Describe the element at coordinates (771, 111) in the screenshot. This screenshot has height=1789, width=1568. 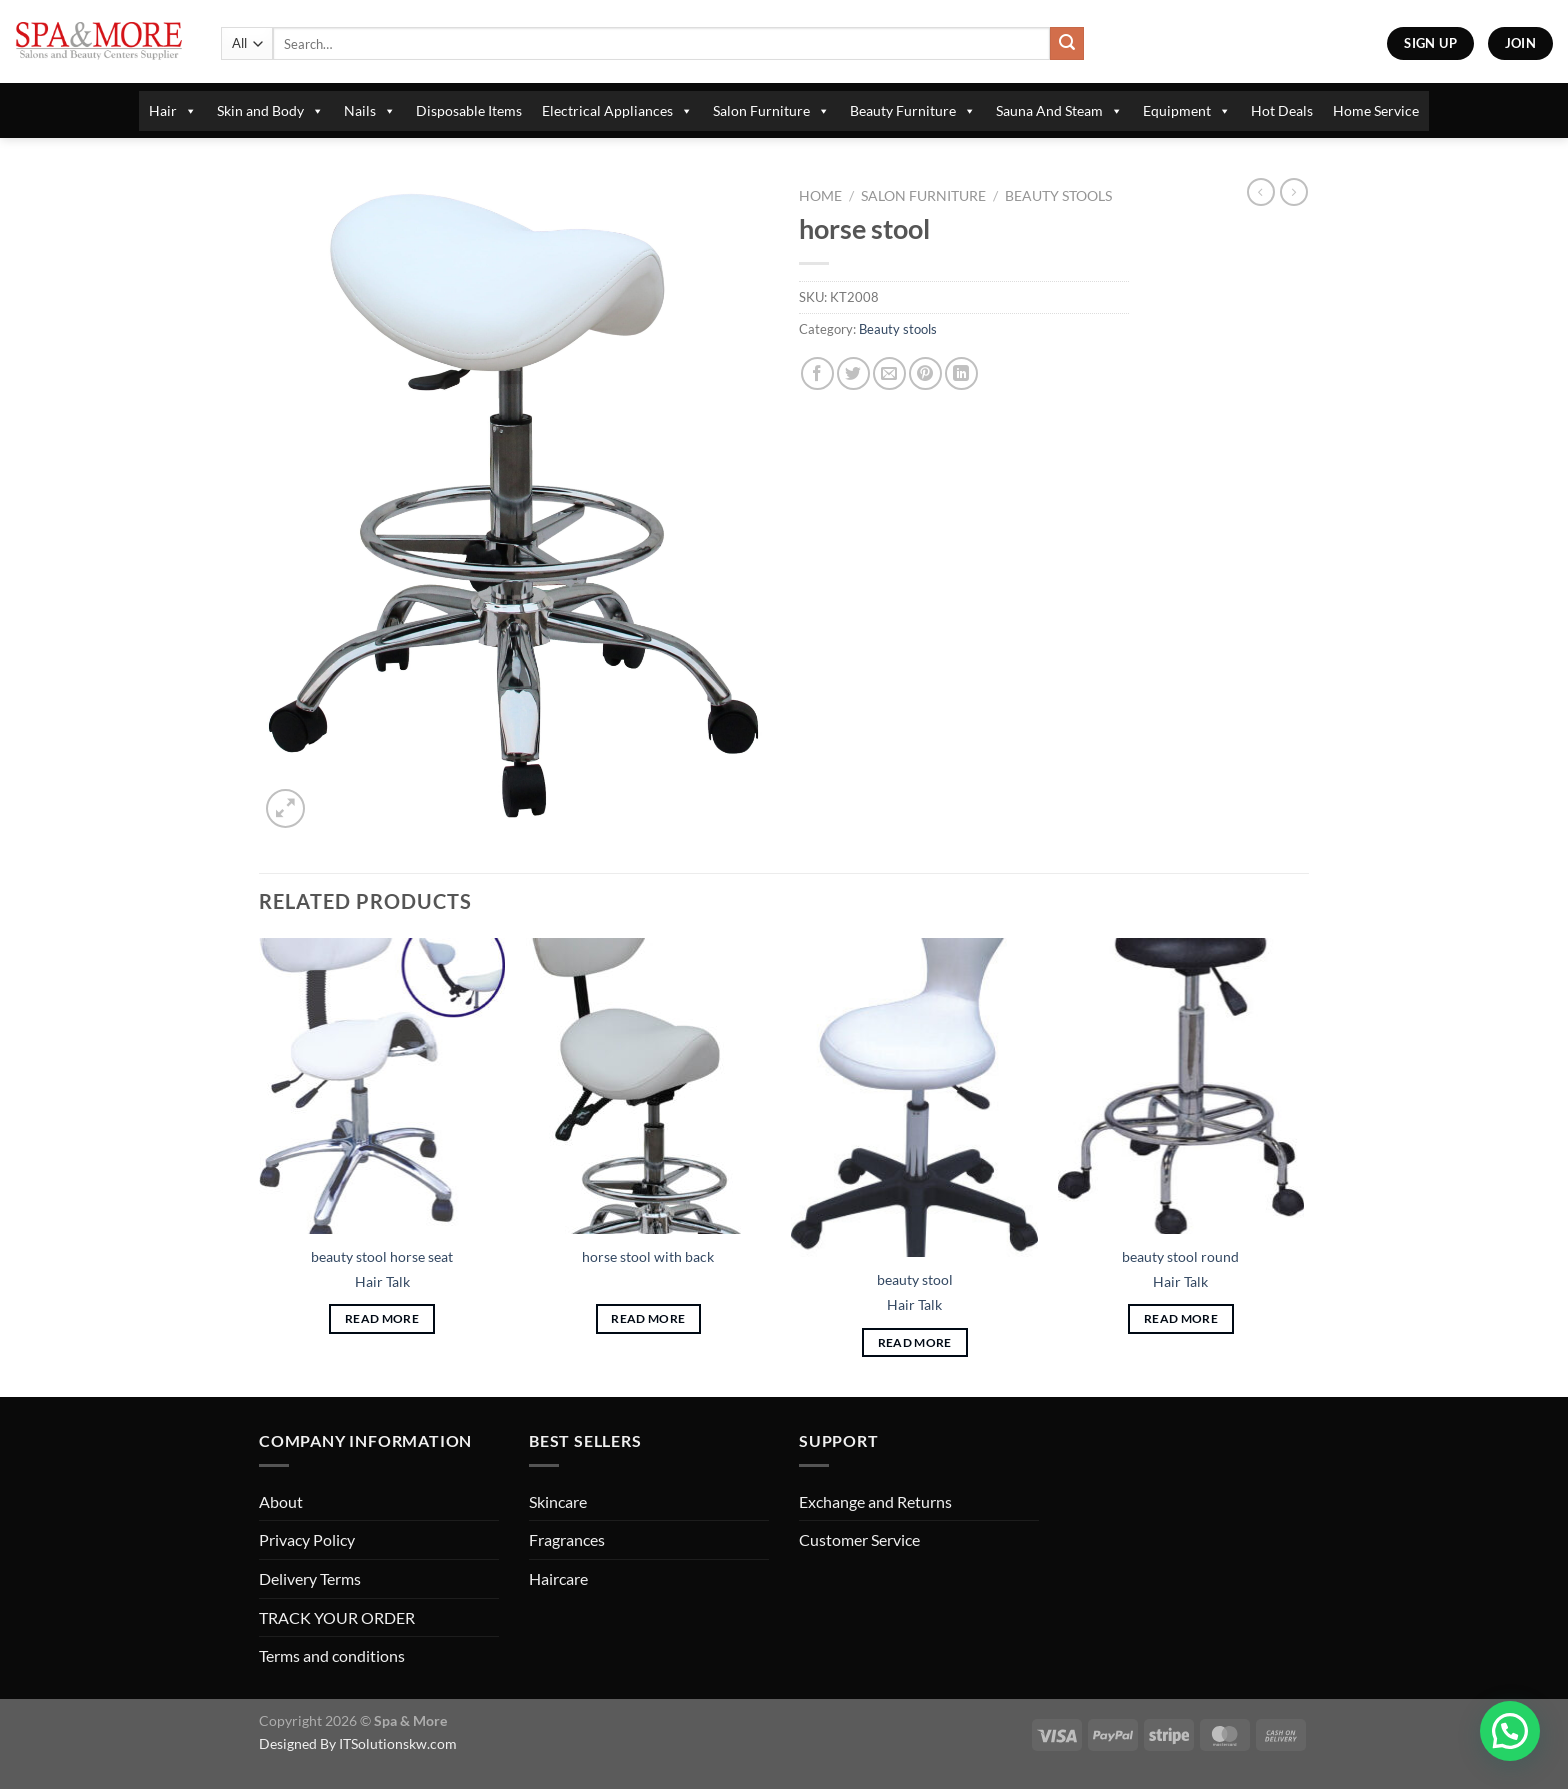
I see `Salon Furniture` at that location.